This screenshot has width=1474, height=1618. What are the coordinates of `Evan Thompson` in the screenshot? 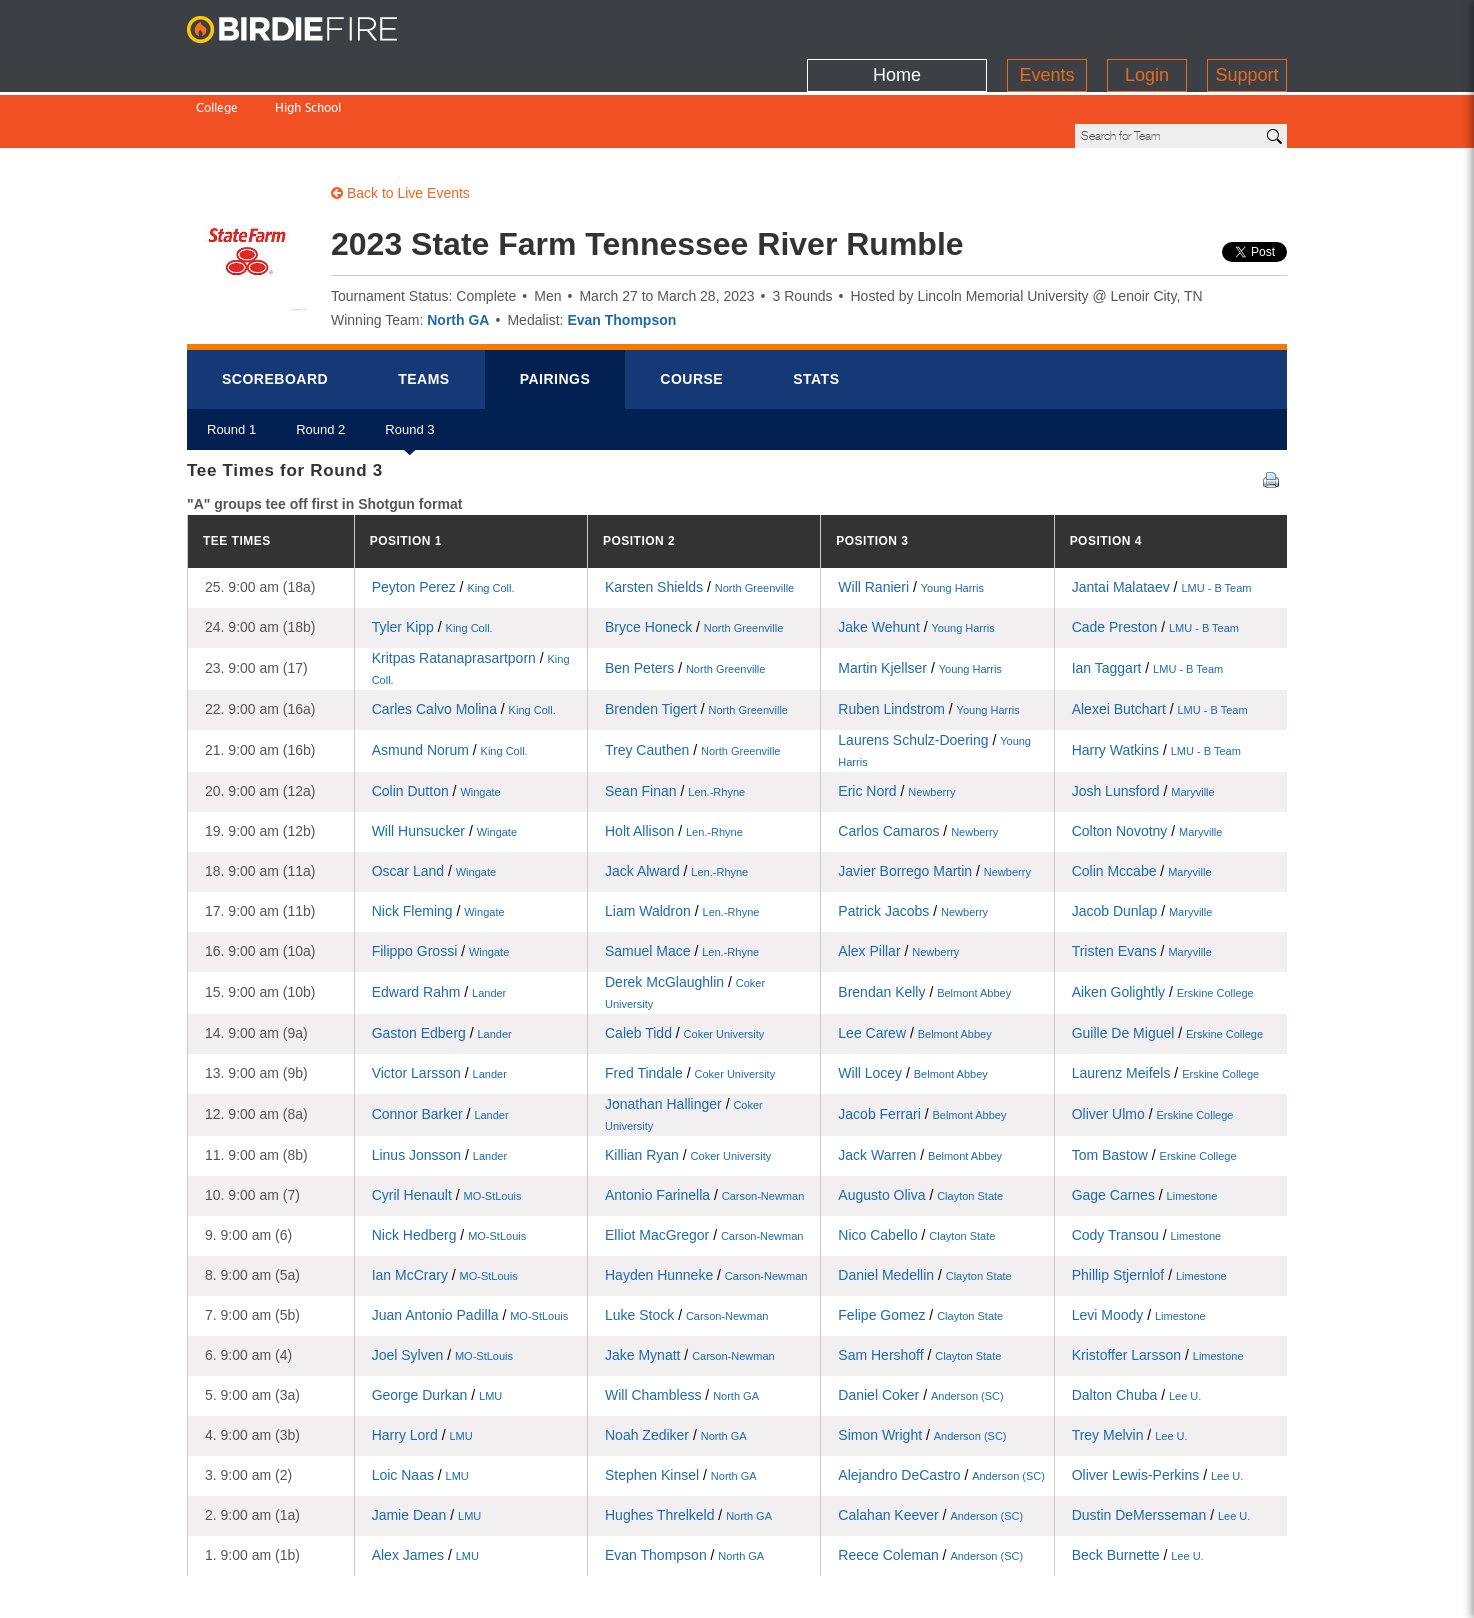 It's located at (621, 252).